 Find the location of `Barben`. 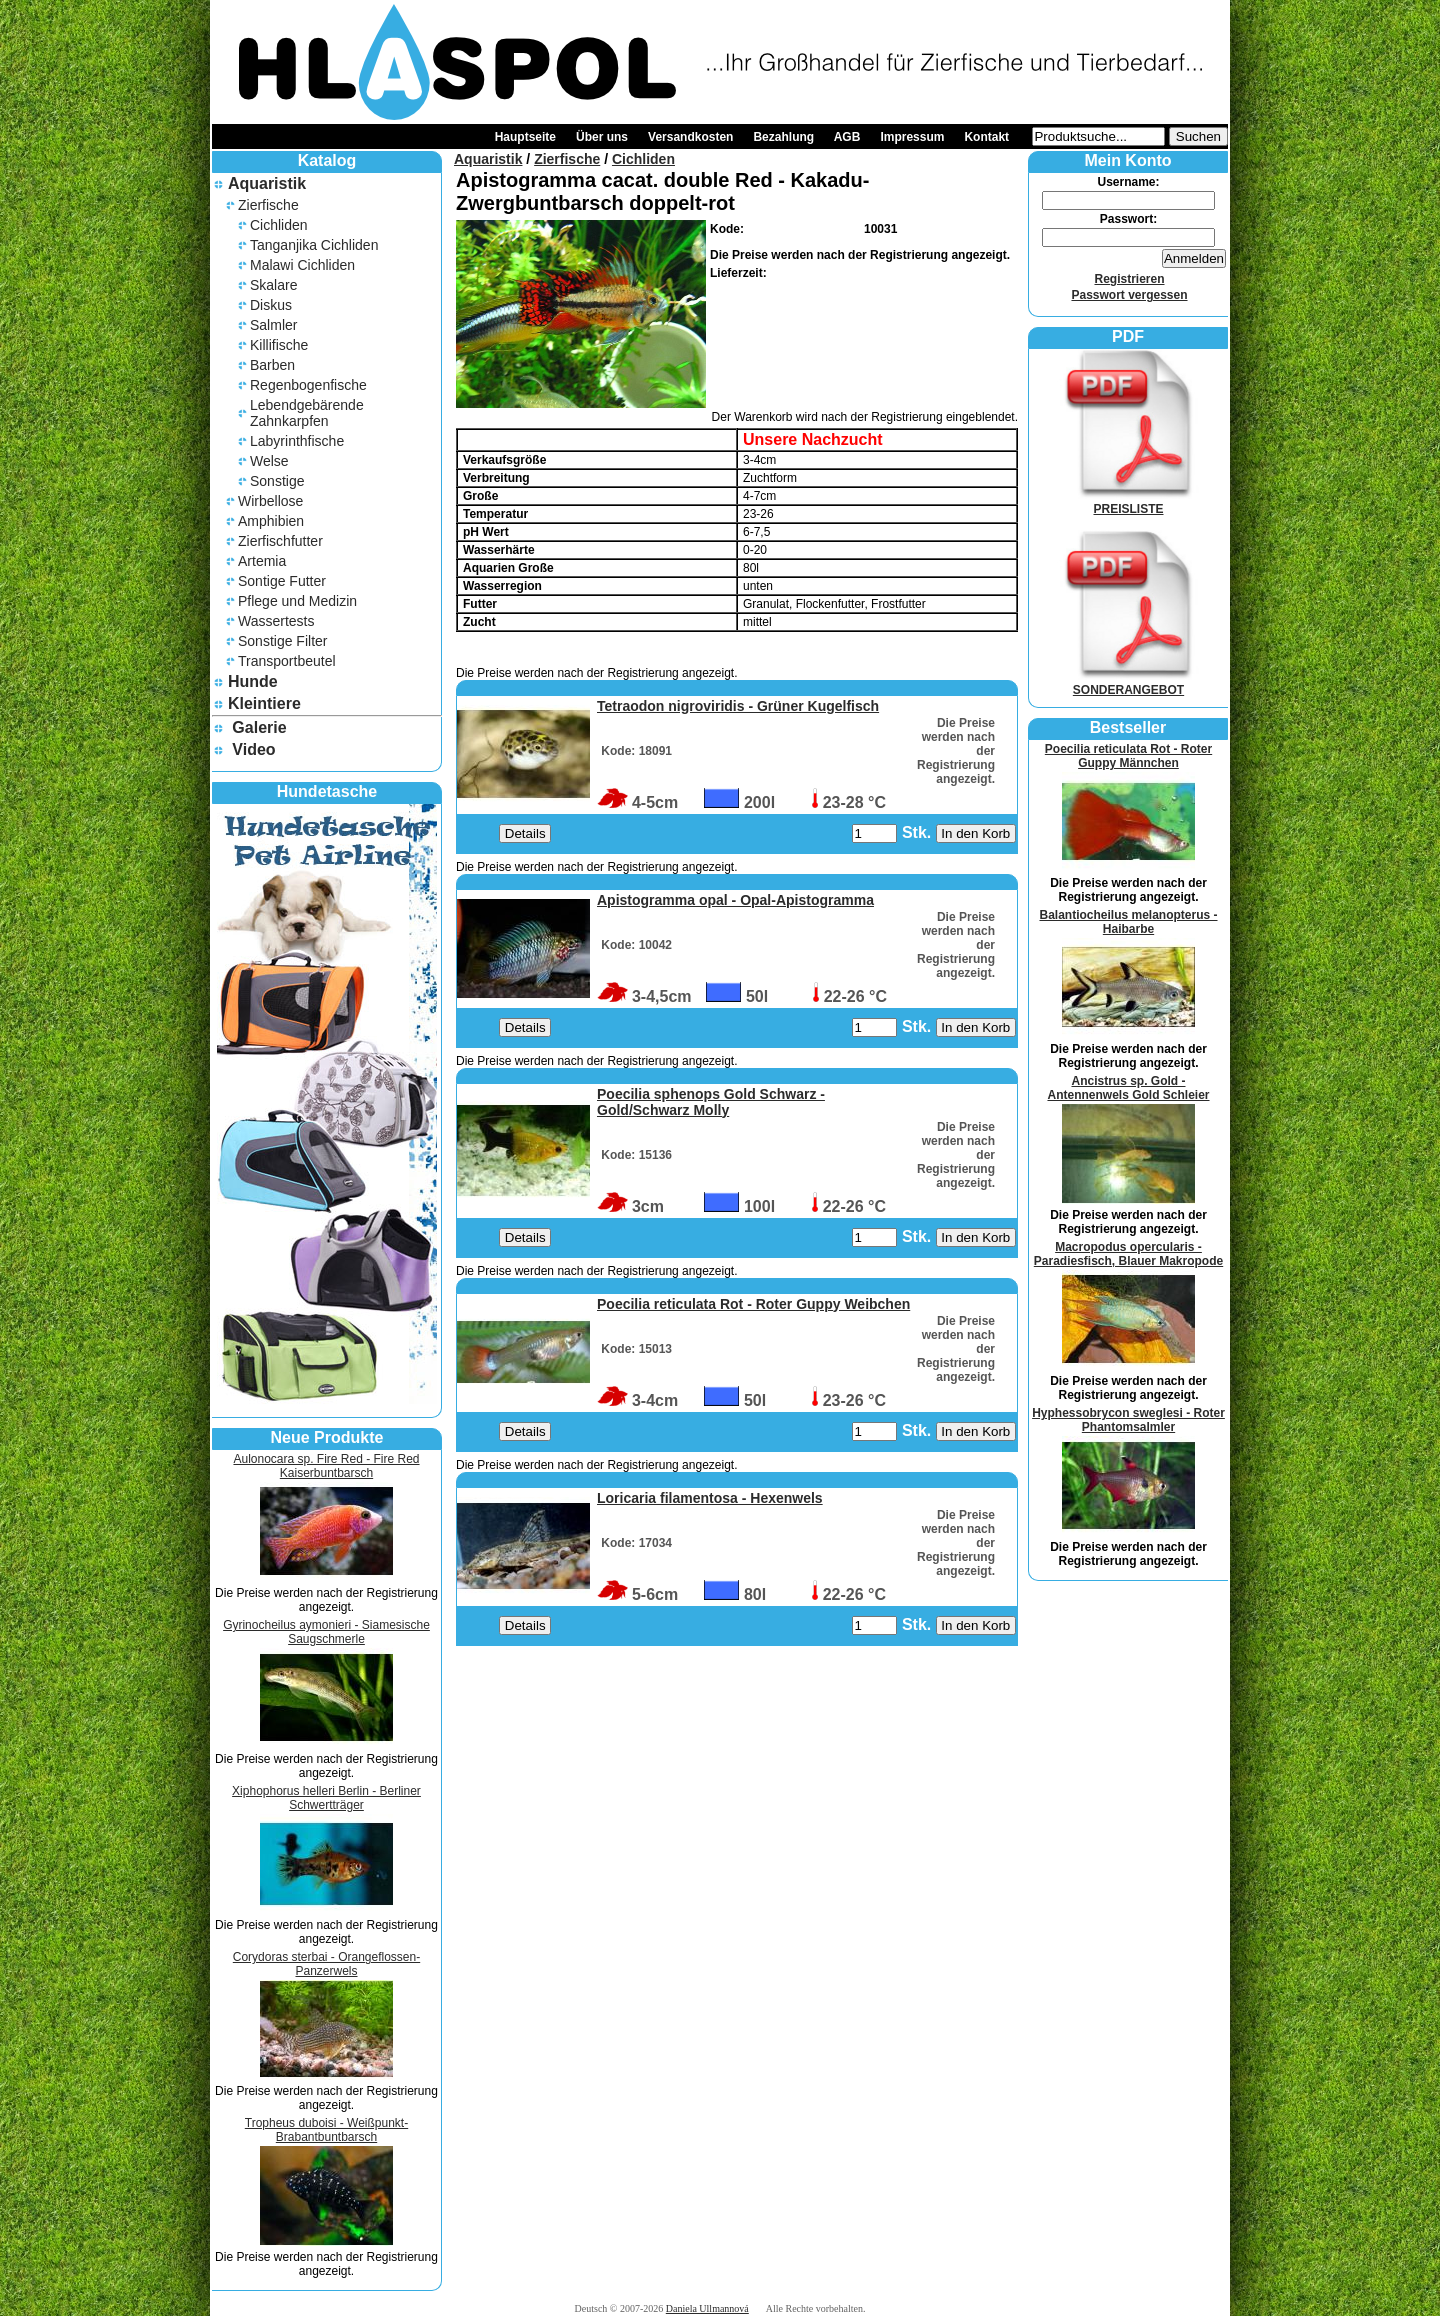

Barben is located at coordinates (272, 365).